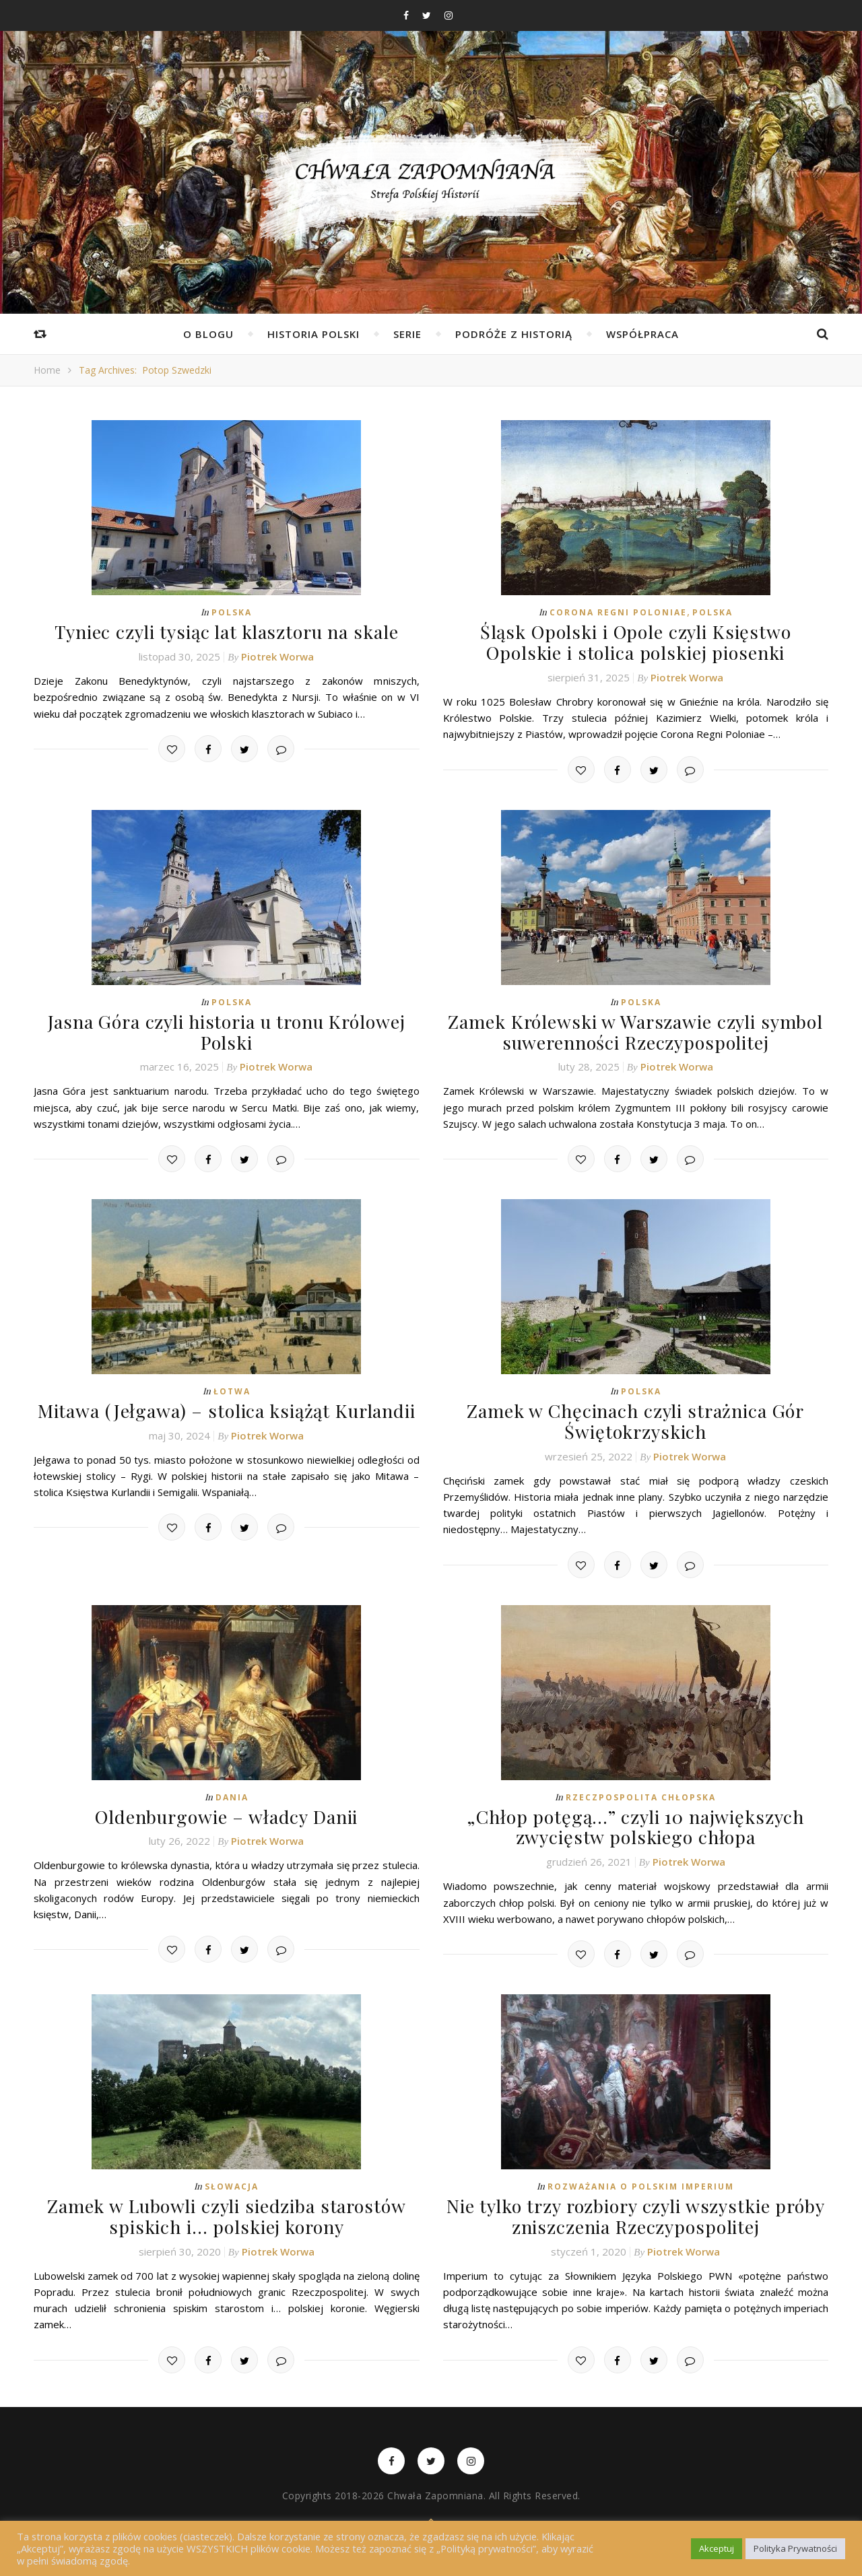 This screenshot has width=862, height=2576. I want to click on Nie tylko trzy rozbiory czyli wszystkie próby zniszczenia Rzeczypospolitej, so click(635, 2205).